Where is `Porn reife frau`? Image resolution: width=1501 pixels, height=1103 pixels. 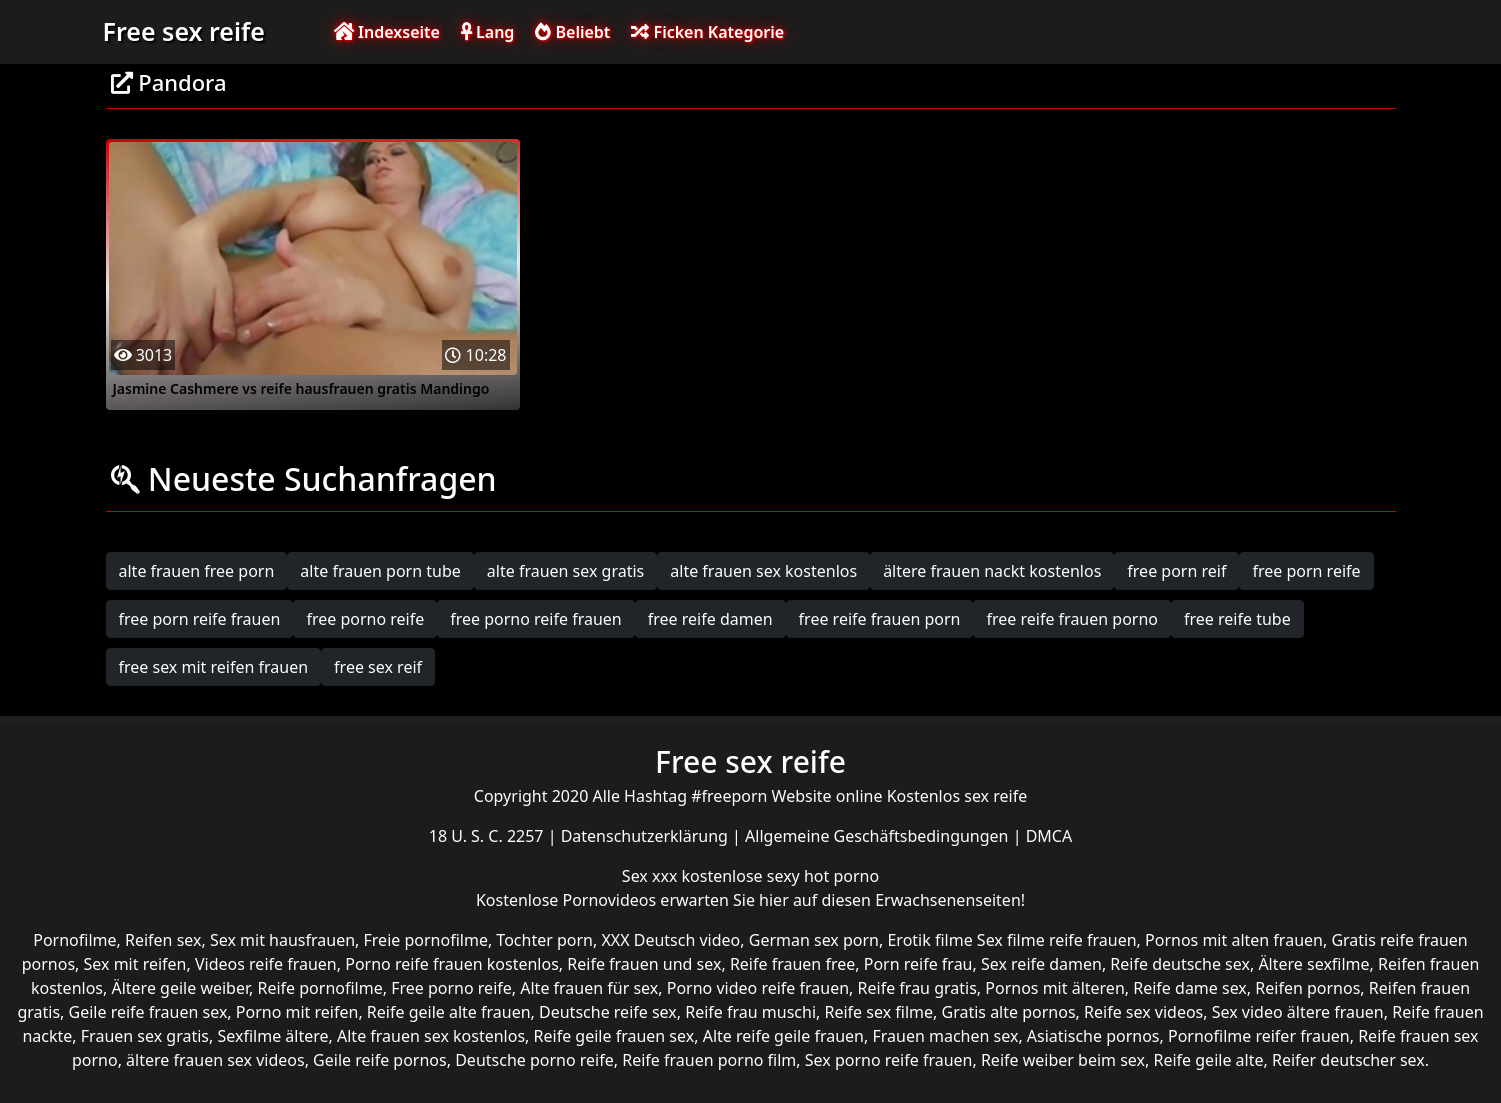 Porn reife frau is located at coordinates (918, 964).